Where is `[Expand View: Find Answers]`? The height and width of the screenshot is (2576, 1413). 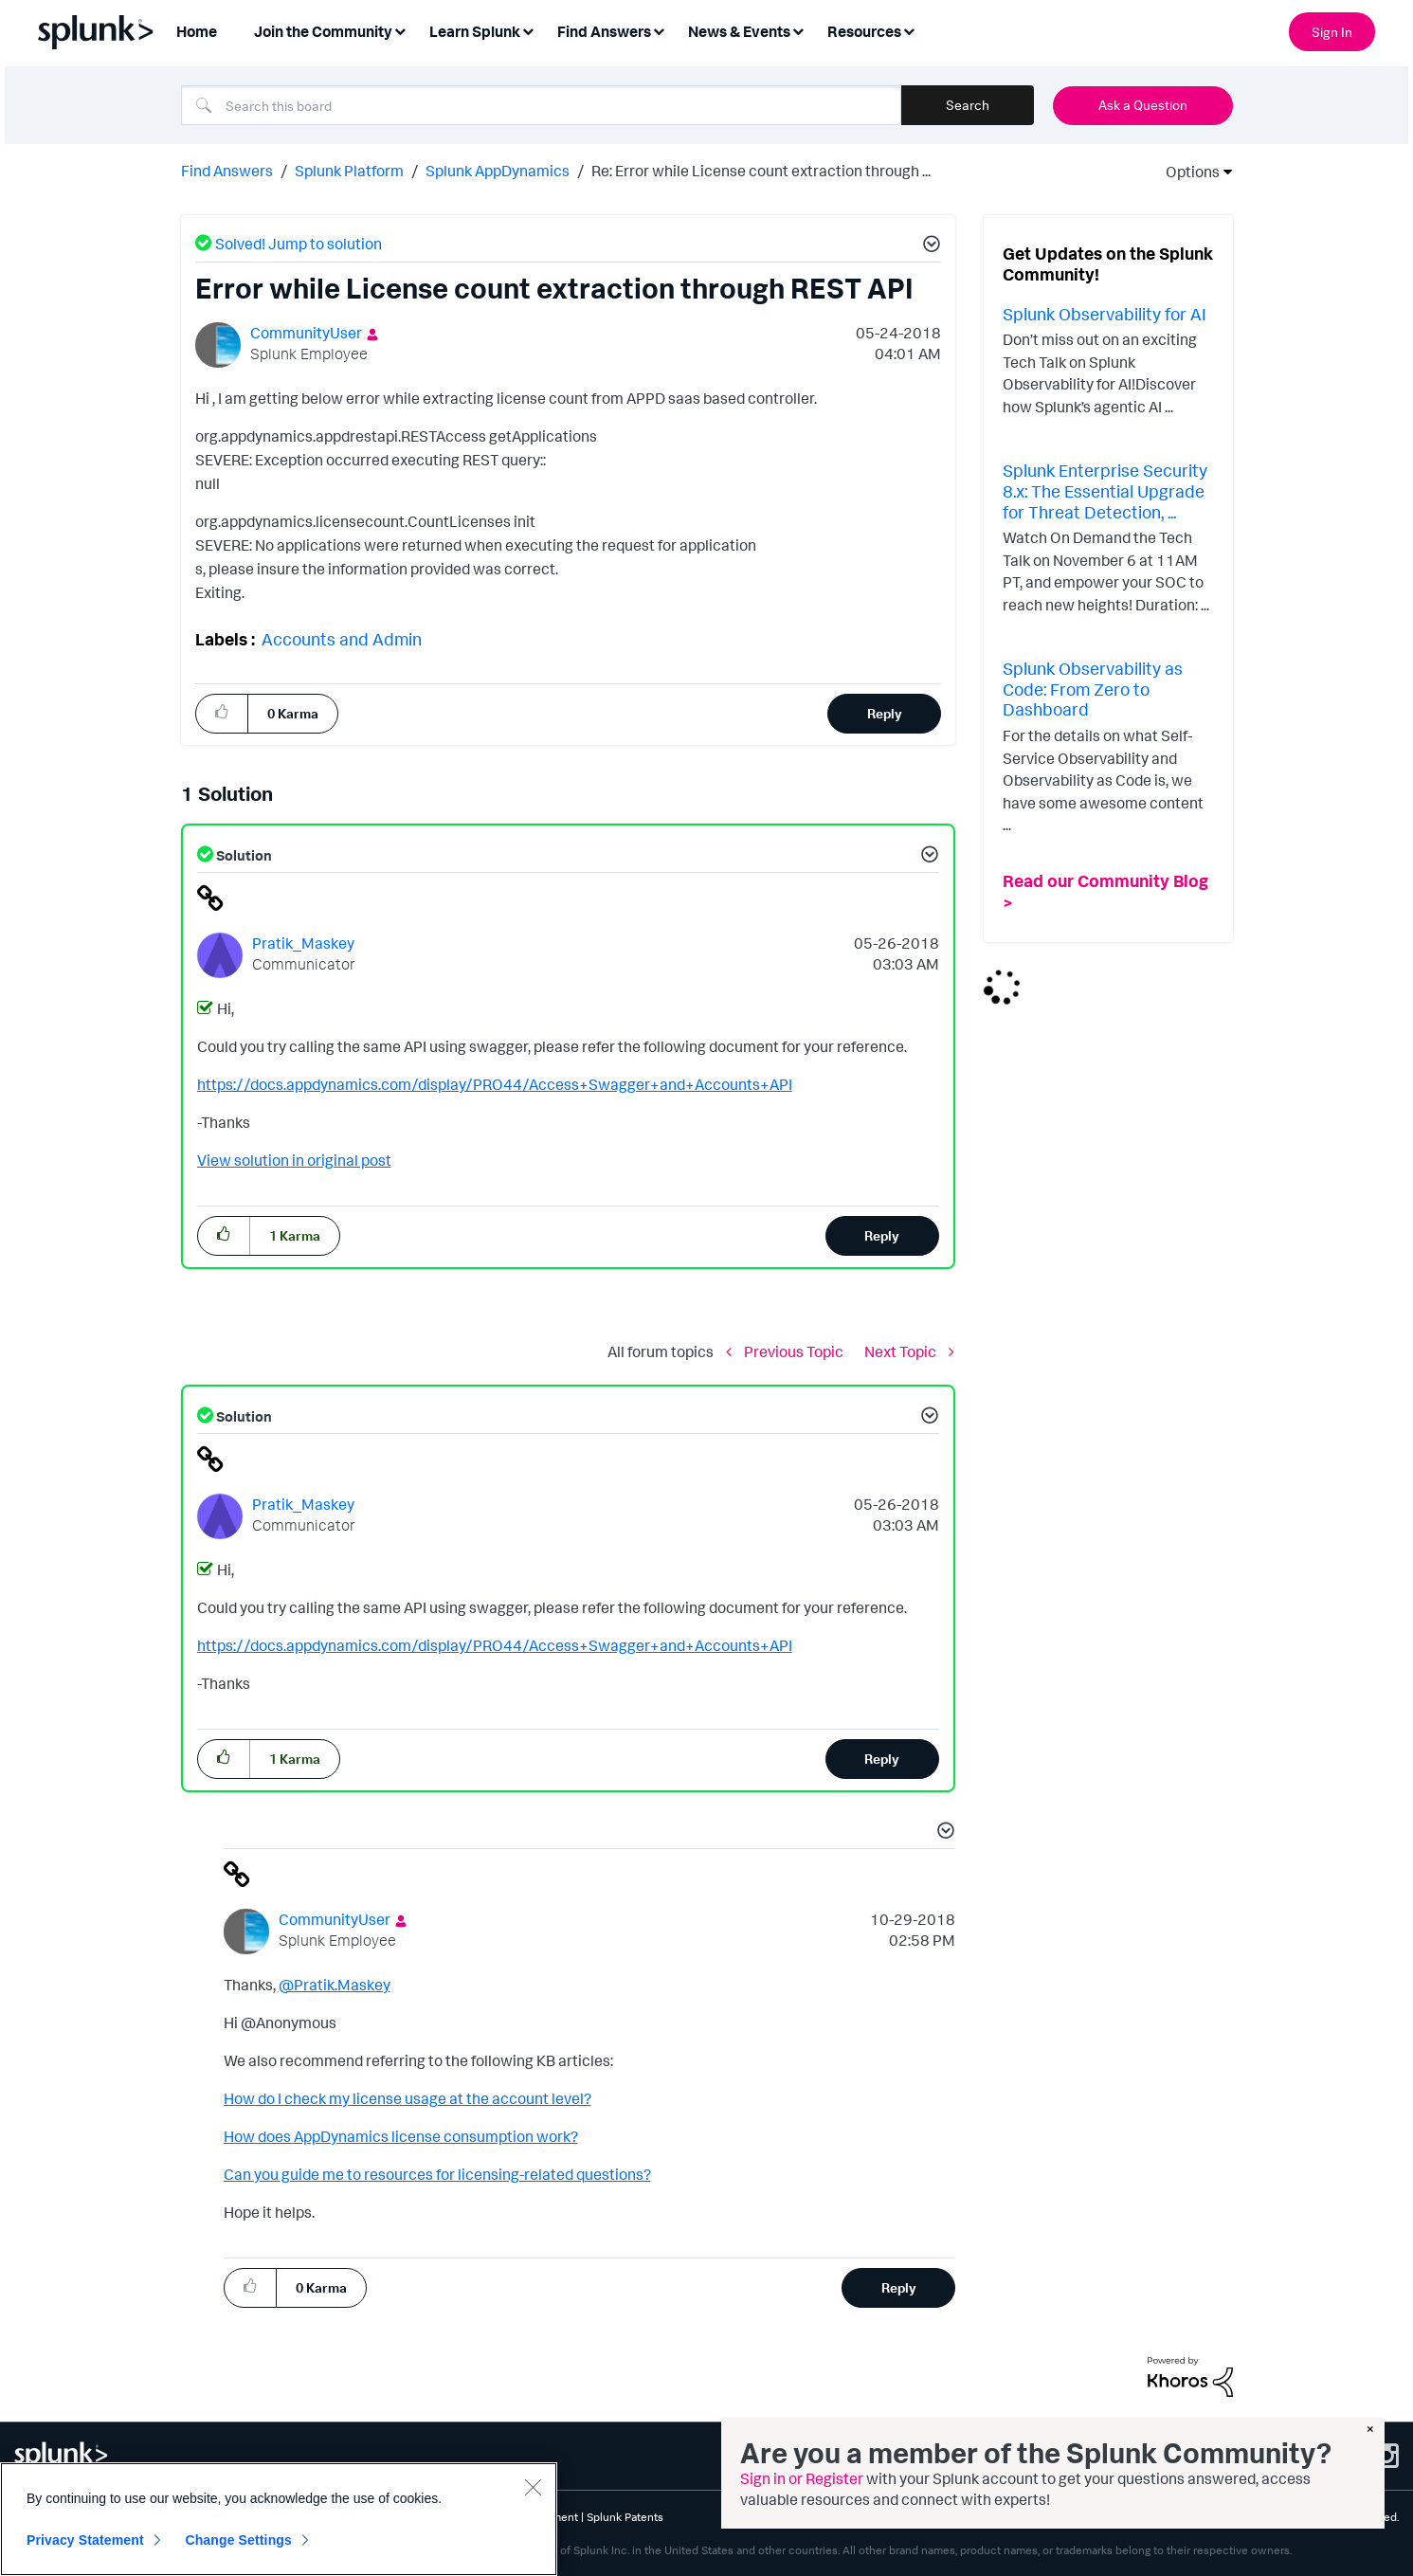
[Expand View: Find Answers] is located at coordinates (658, 30).